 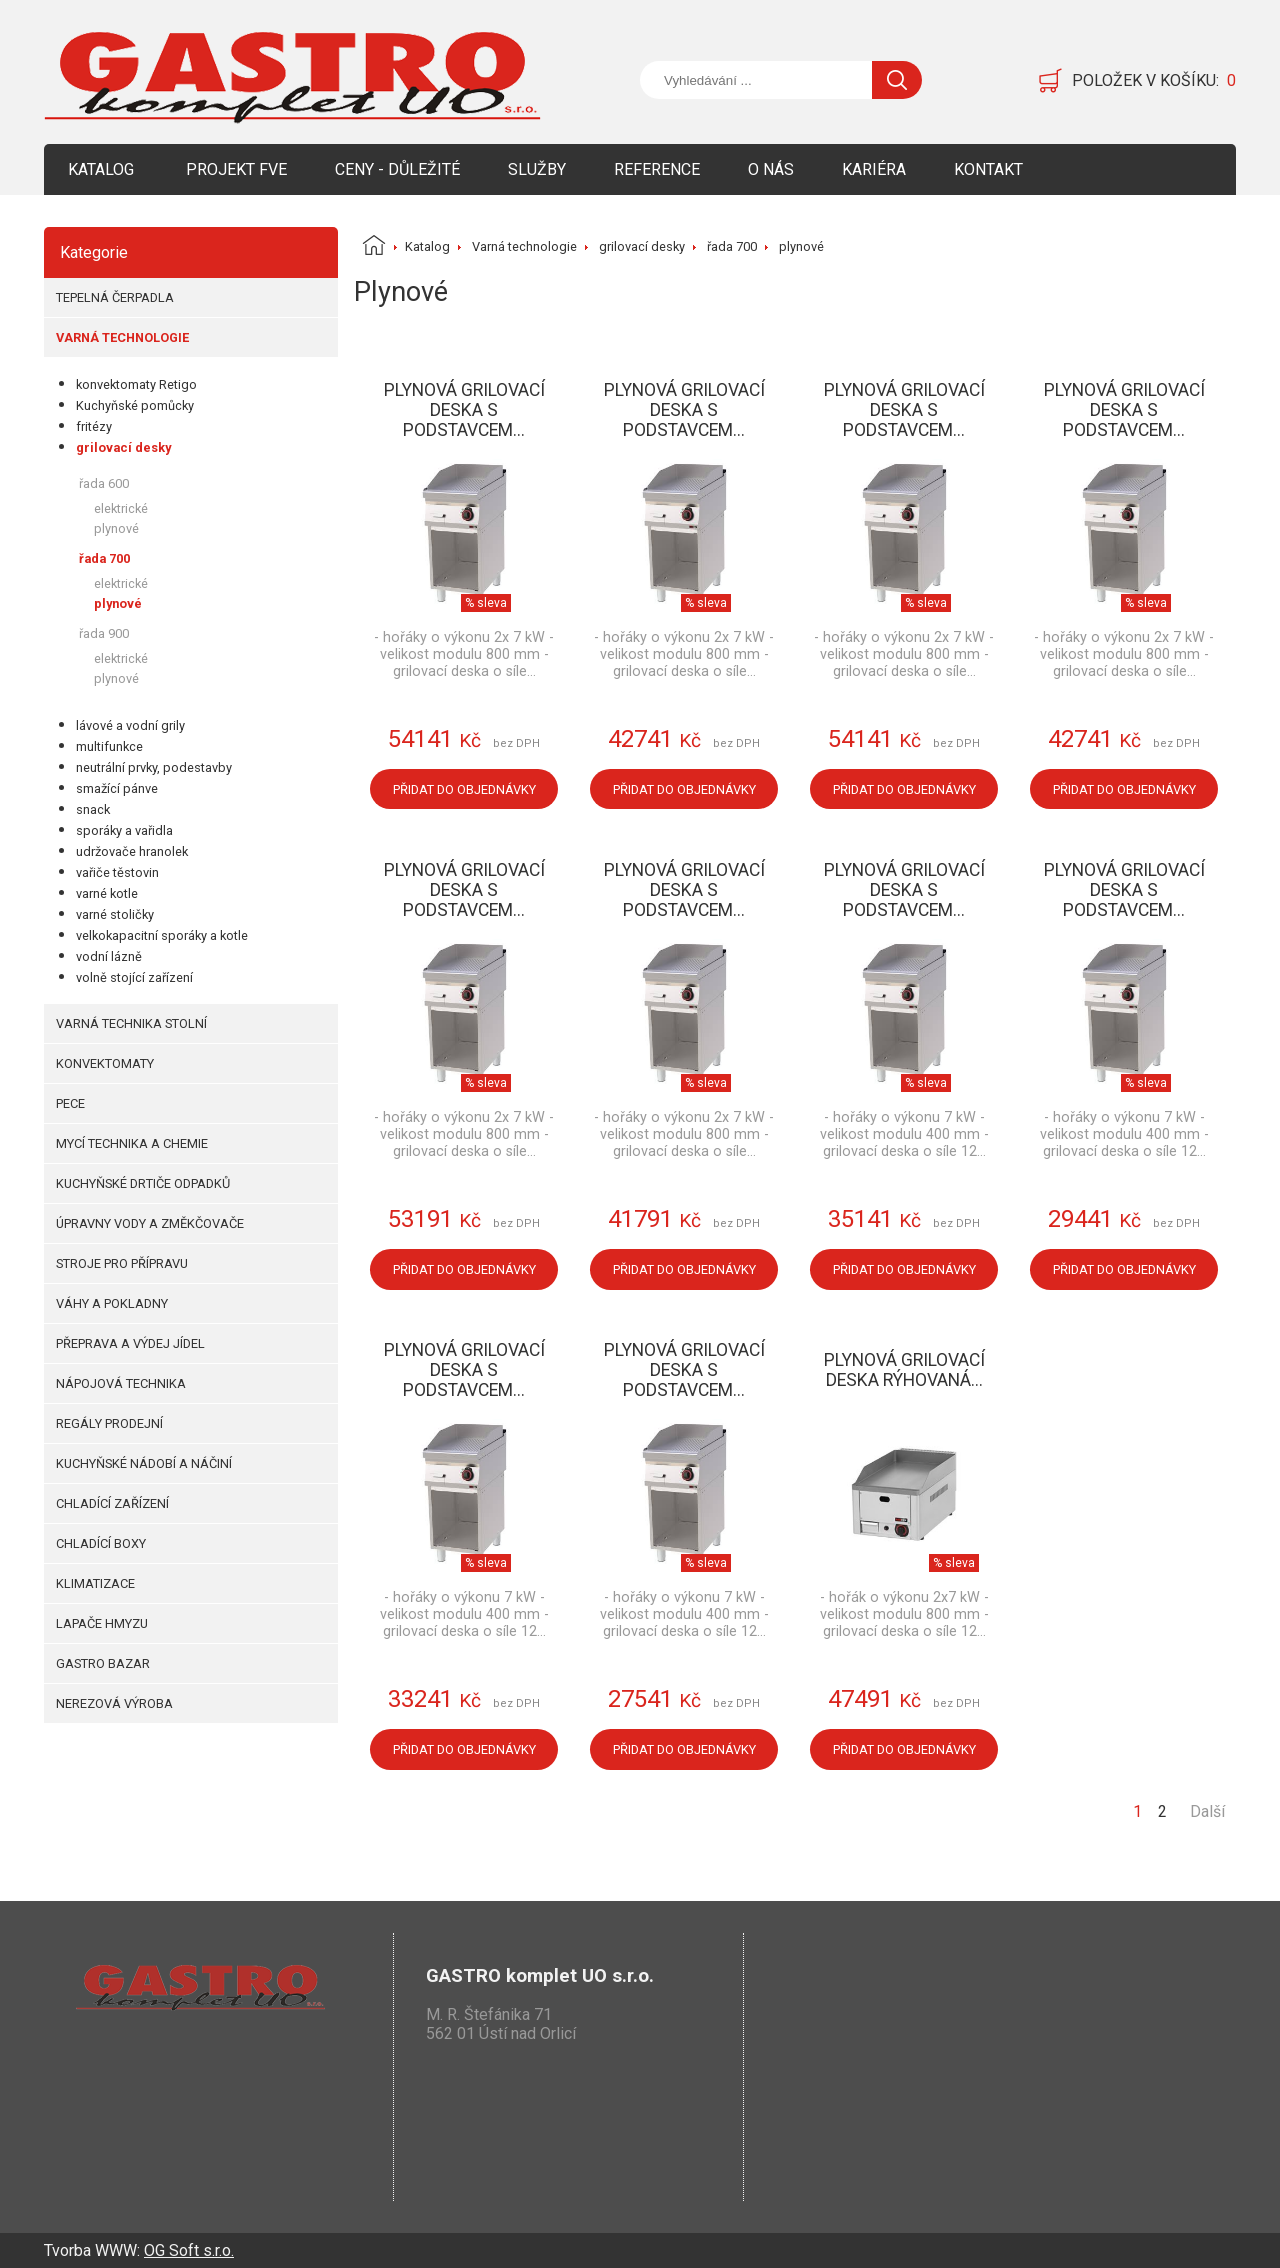 What do you see at coordinates (154, 767) in the screenshot?
I see `neutrální prvky, podestavby` at bounding box center [154, 767].